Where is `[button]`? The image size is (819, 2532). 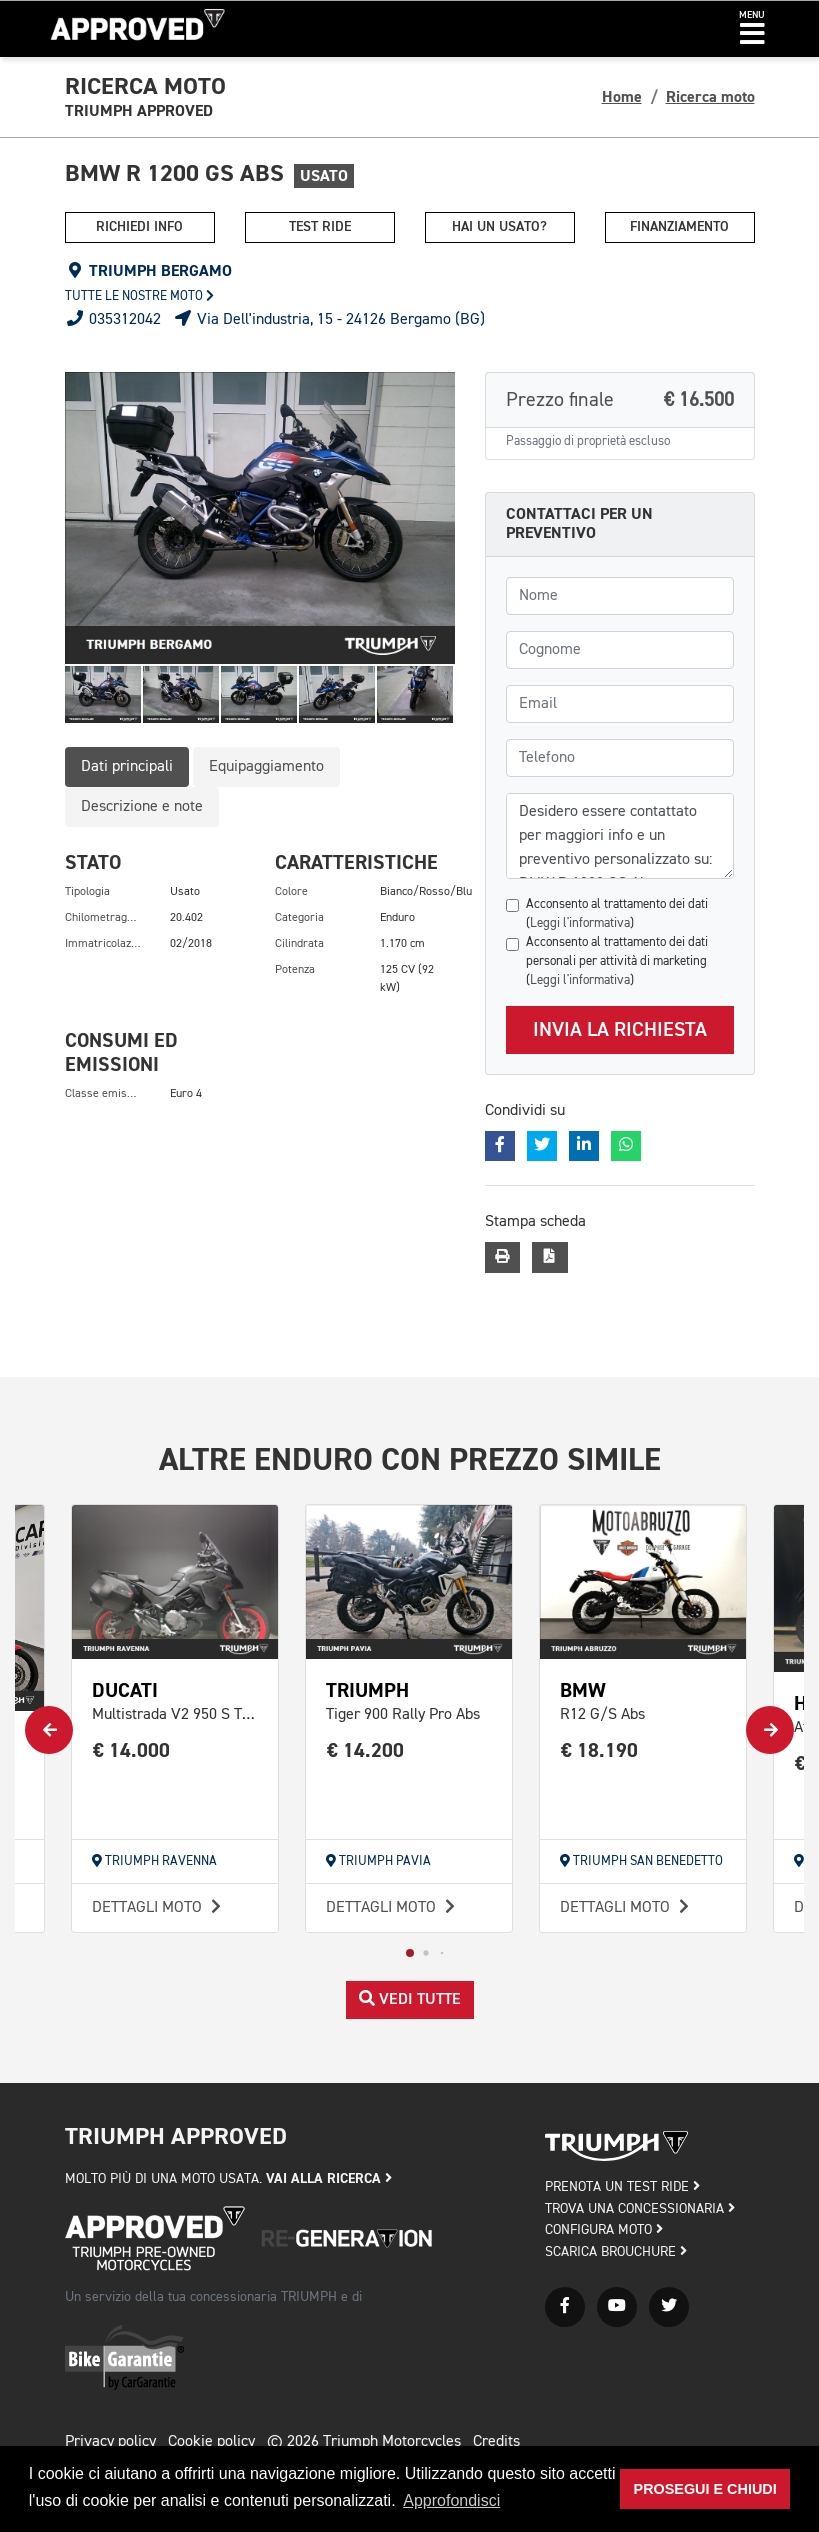
[button] is located at coordinates (752, 29).